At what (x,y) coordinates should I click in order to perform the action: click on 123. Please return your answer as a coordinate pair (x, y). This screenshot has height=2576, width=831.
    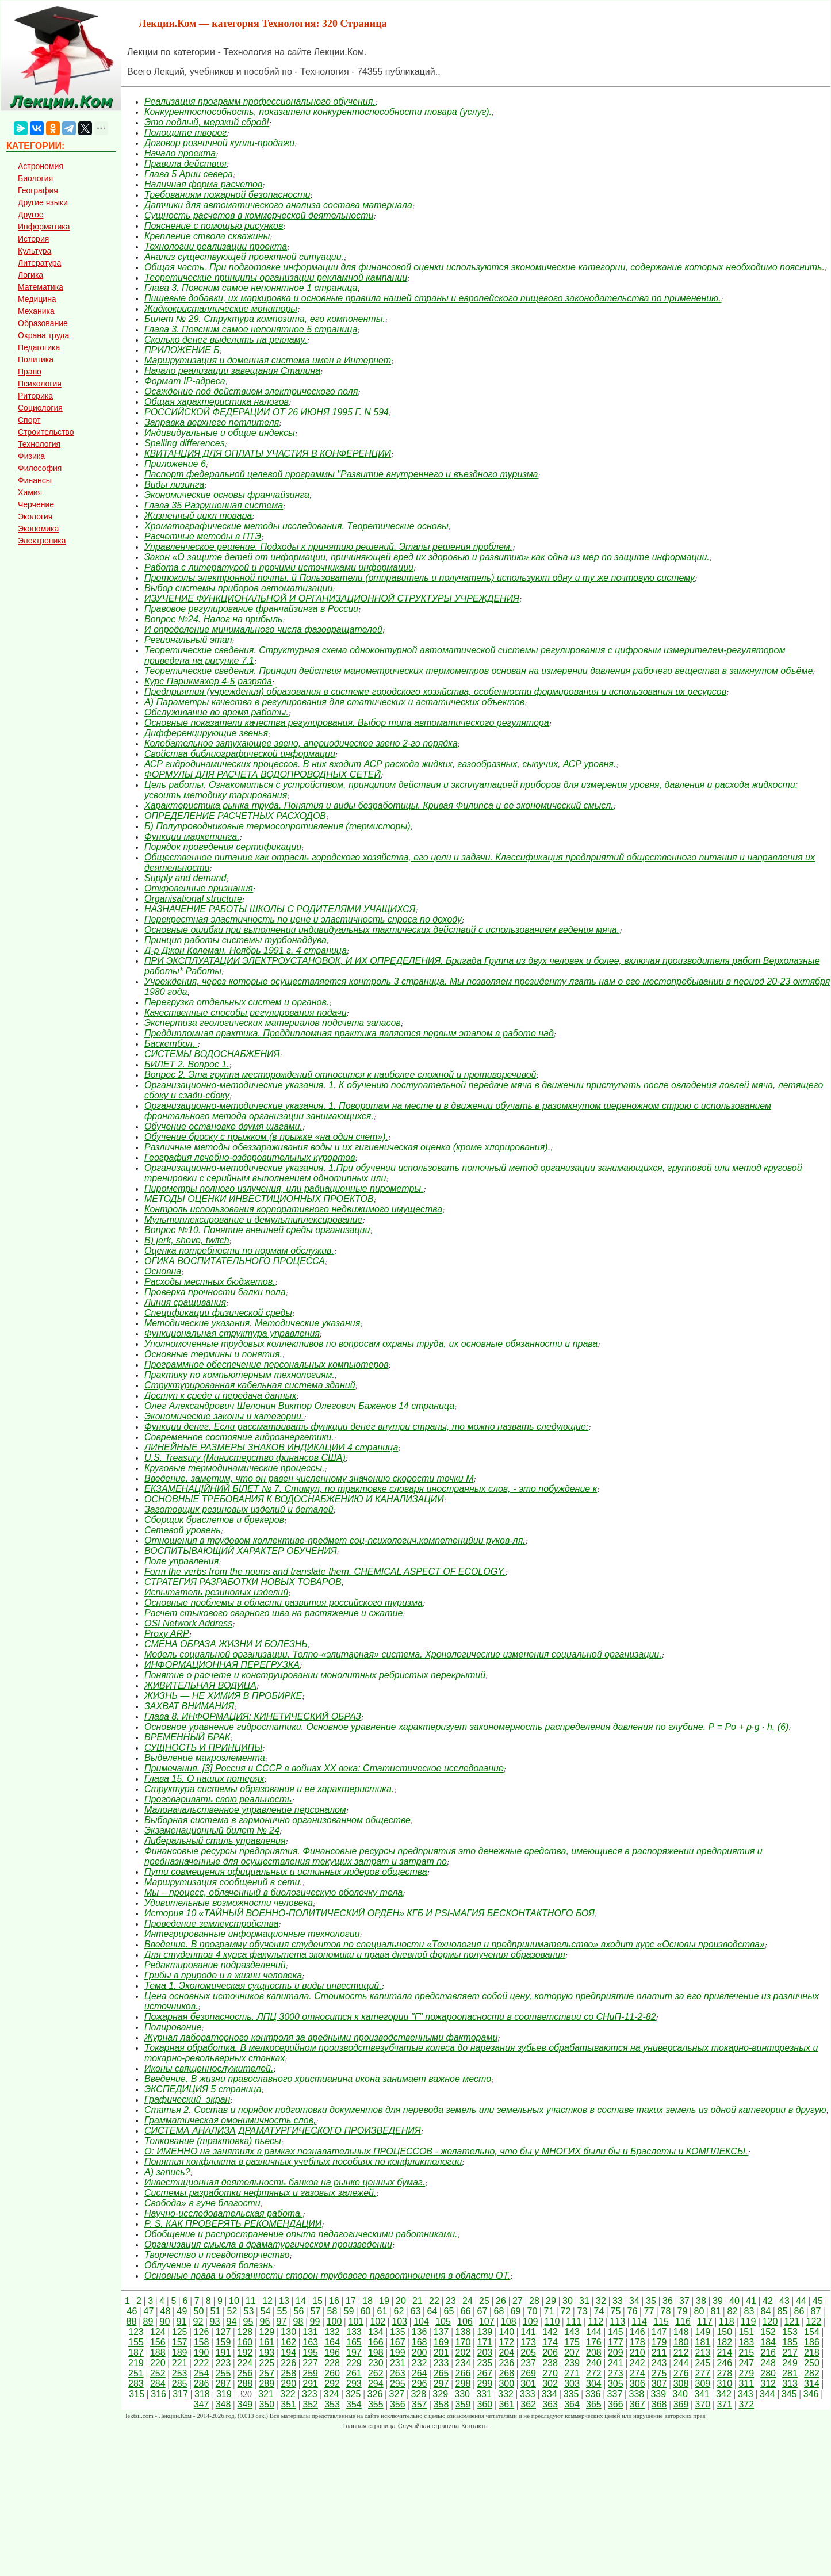
    Looking at the image, I should click on (136, 2332).